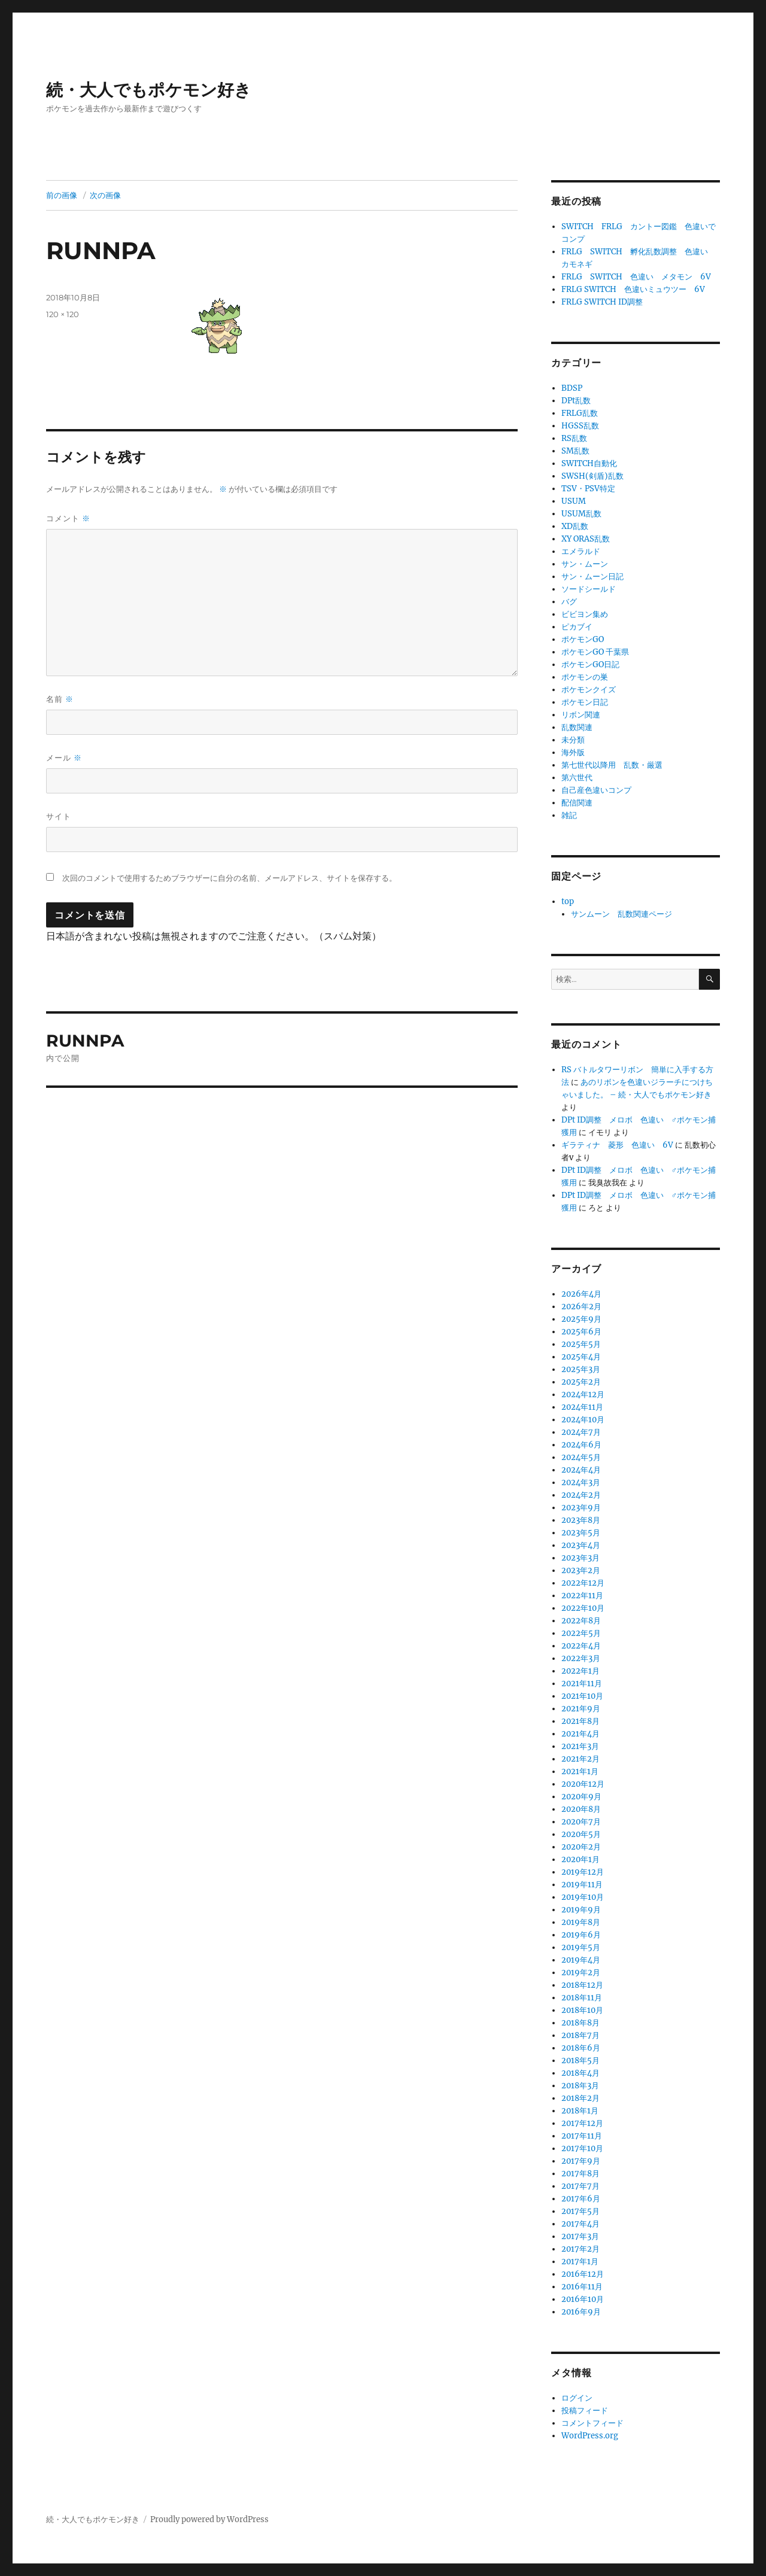 The height and width of the screenshot is (2576, 766). What do you see at coordinates (582, 1872) in the screenshot?
I see `2019年12月` at bounding box center [582, 1872].